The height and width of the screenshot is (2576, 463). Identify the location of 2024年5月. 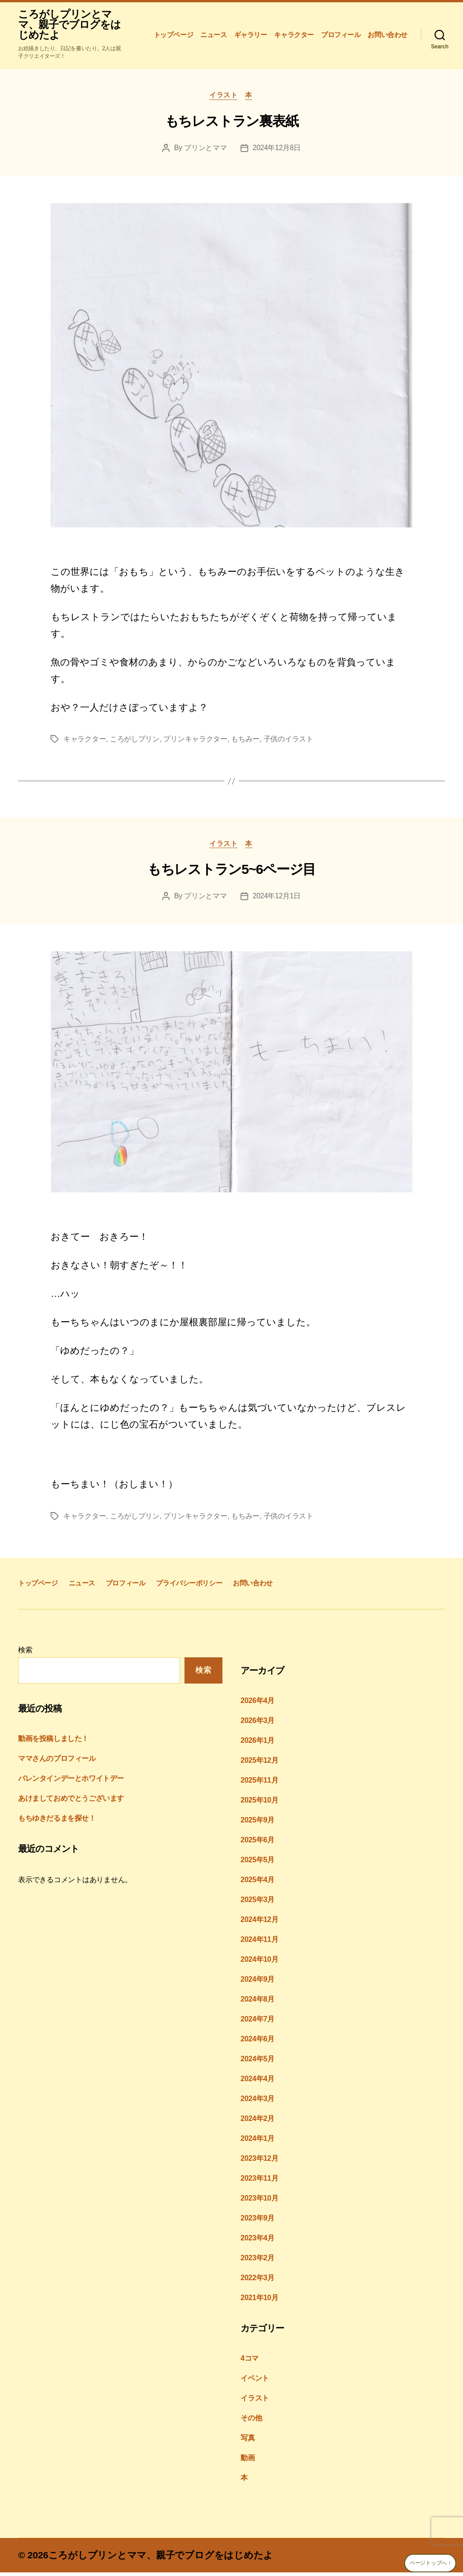
(257, 2062).